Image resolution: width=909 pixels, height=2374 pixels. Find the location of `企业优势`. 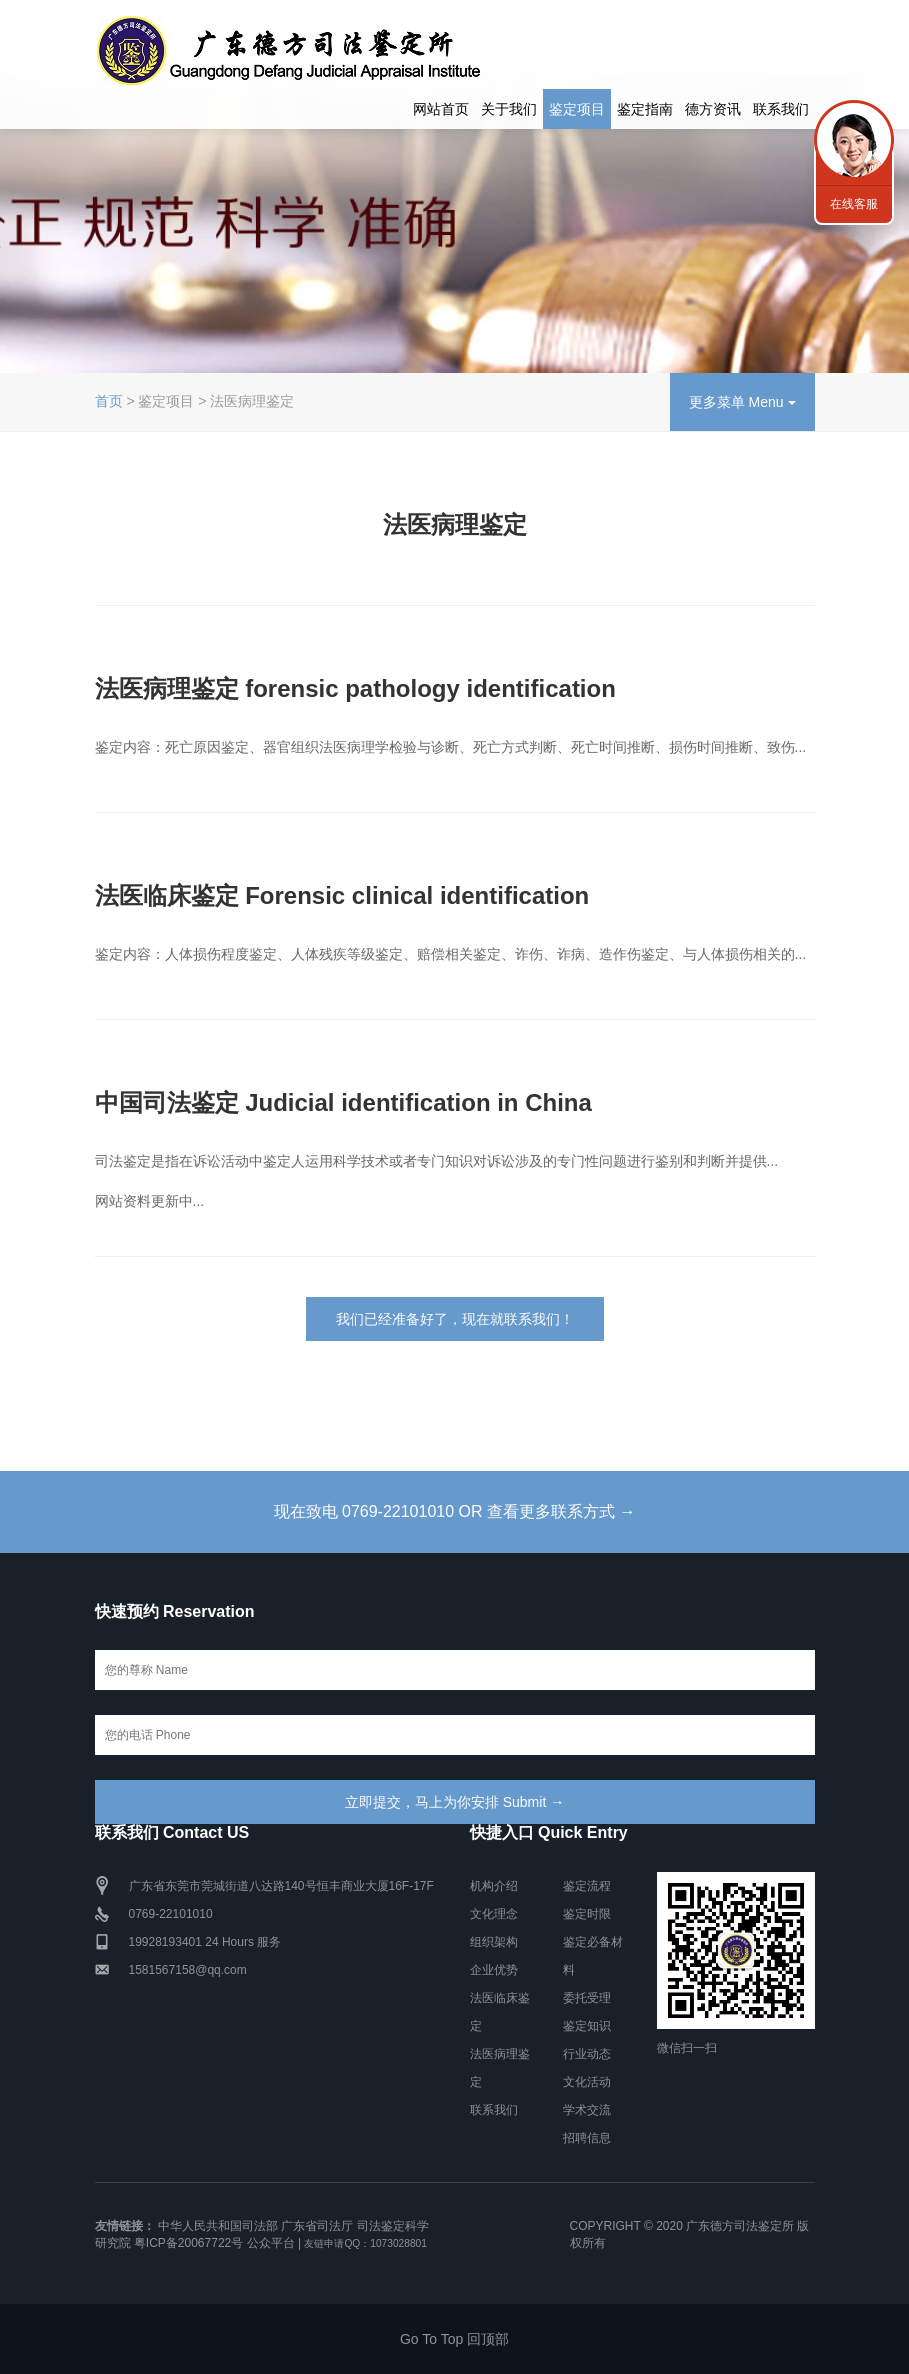

企业优势 is located at coordinates (494, 1970).